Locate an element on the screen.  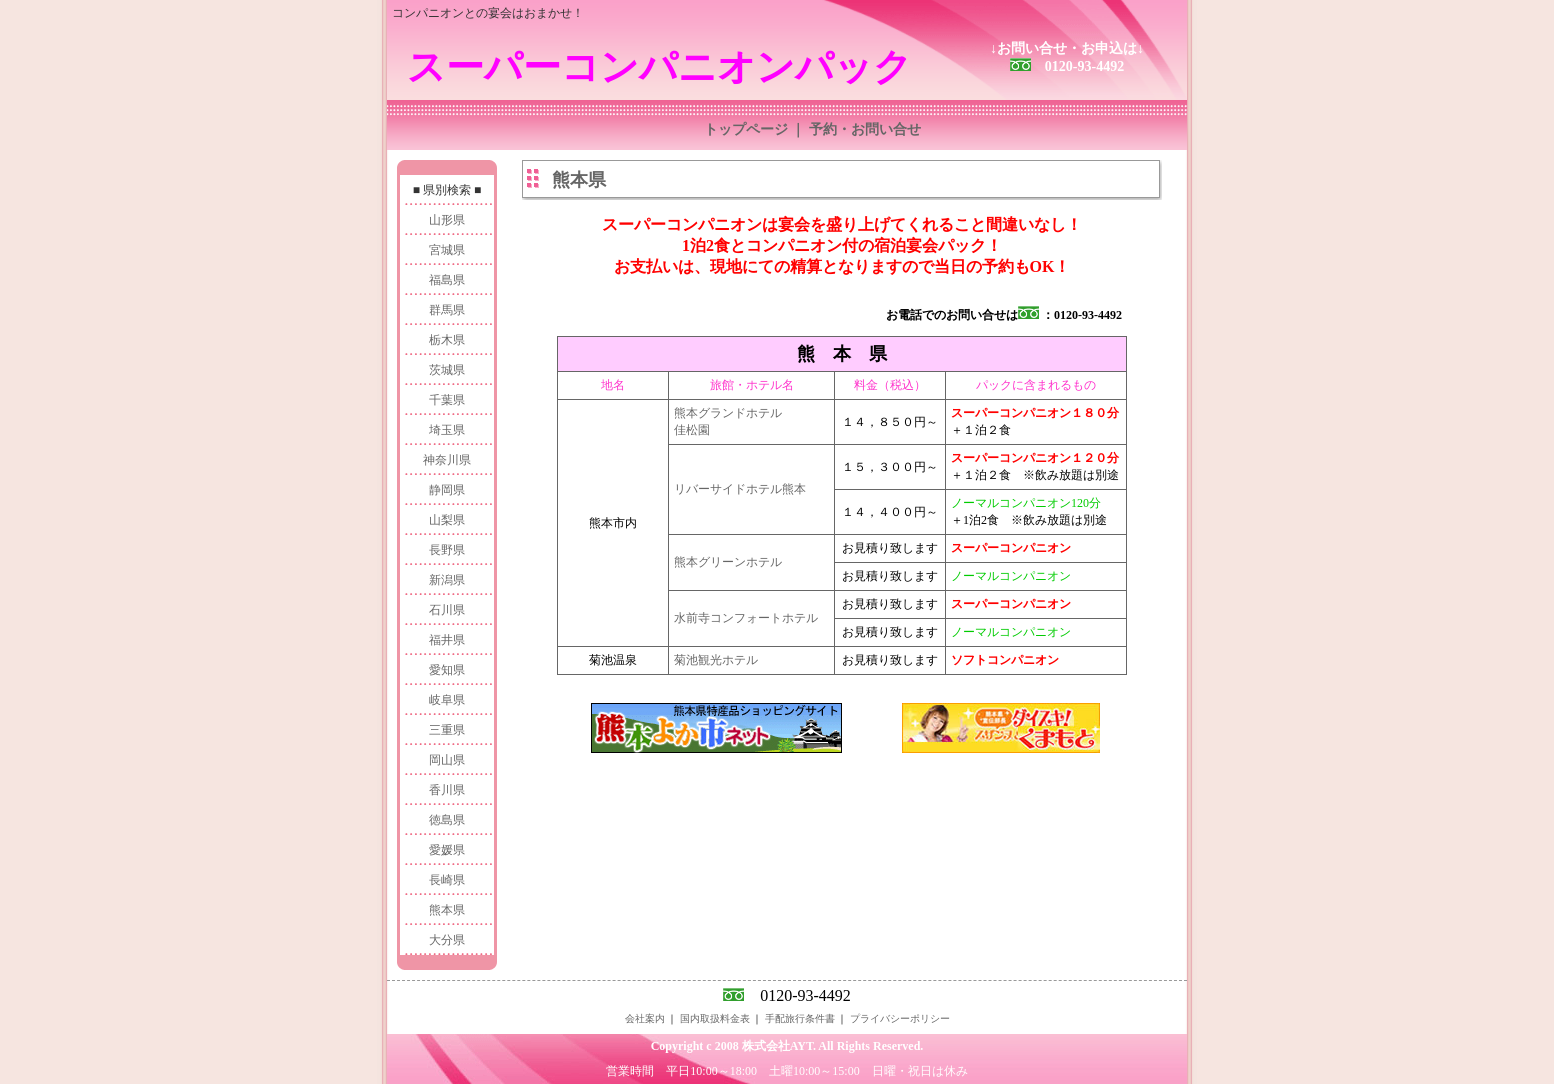
群馬県 is located at coordinates (447, 310).